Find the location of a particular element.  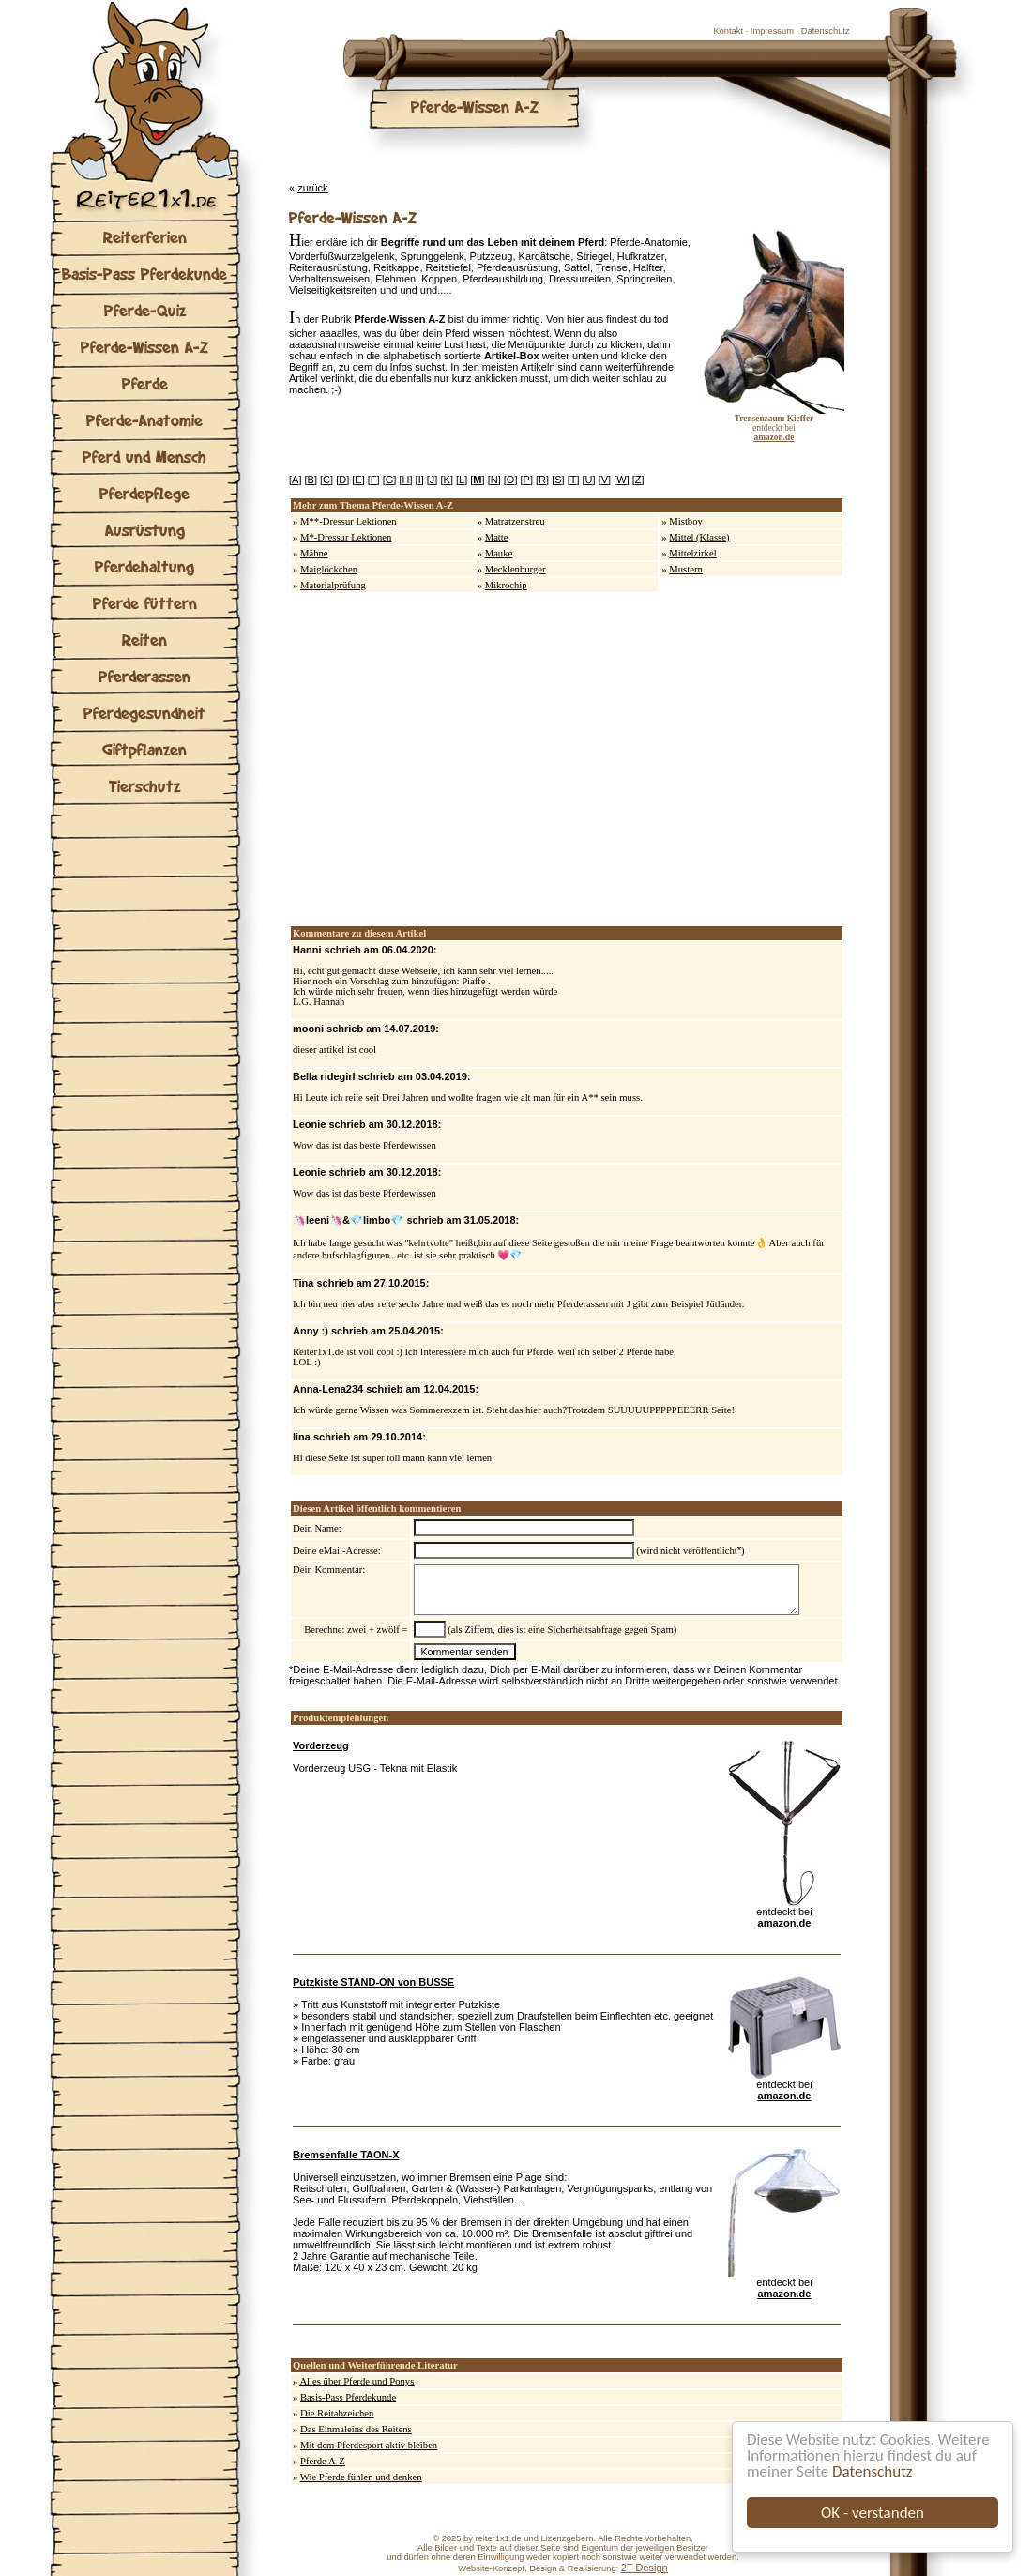

Mustern is located at coordinates (686, 569).